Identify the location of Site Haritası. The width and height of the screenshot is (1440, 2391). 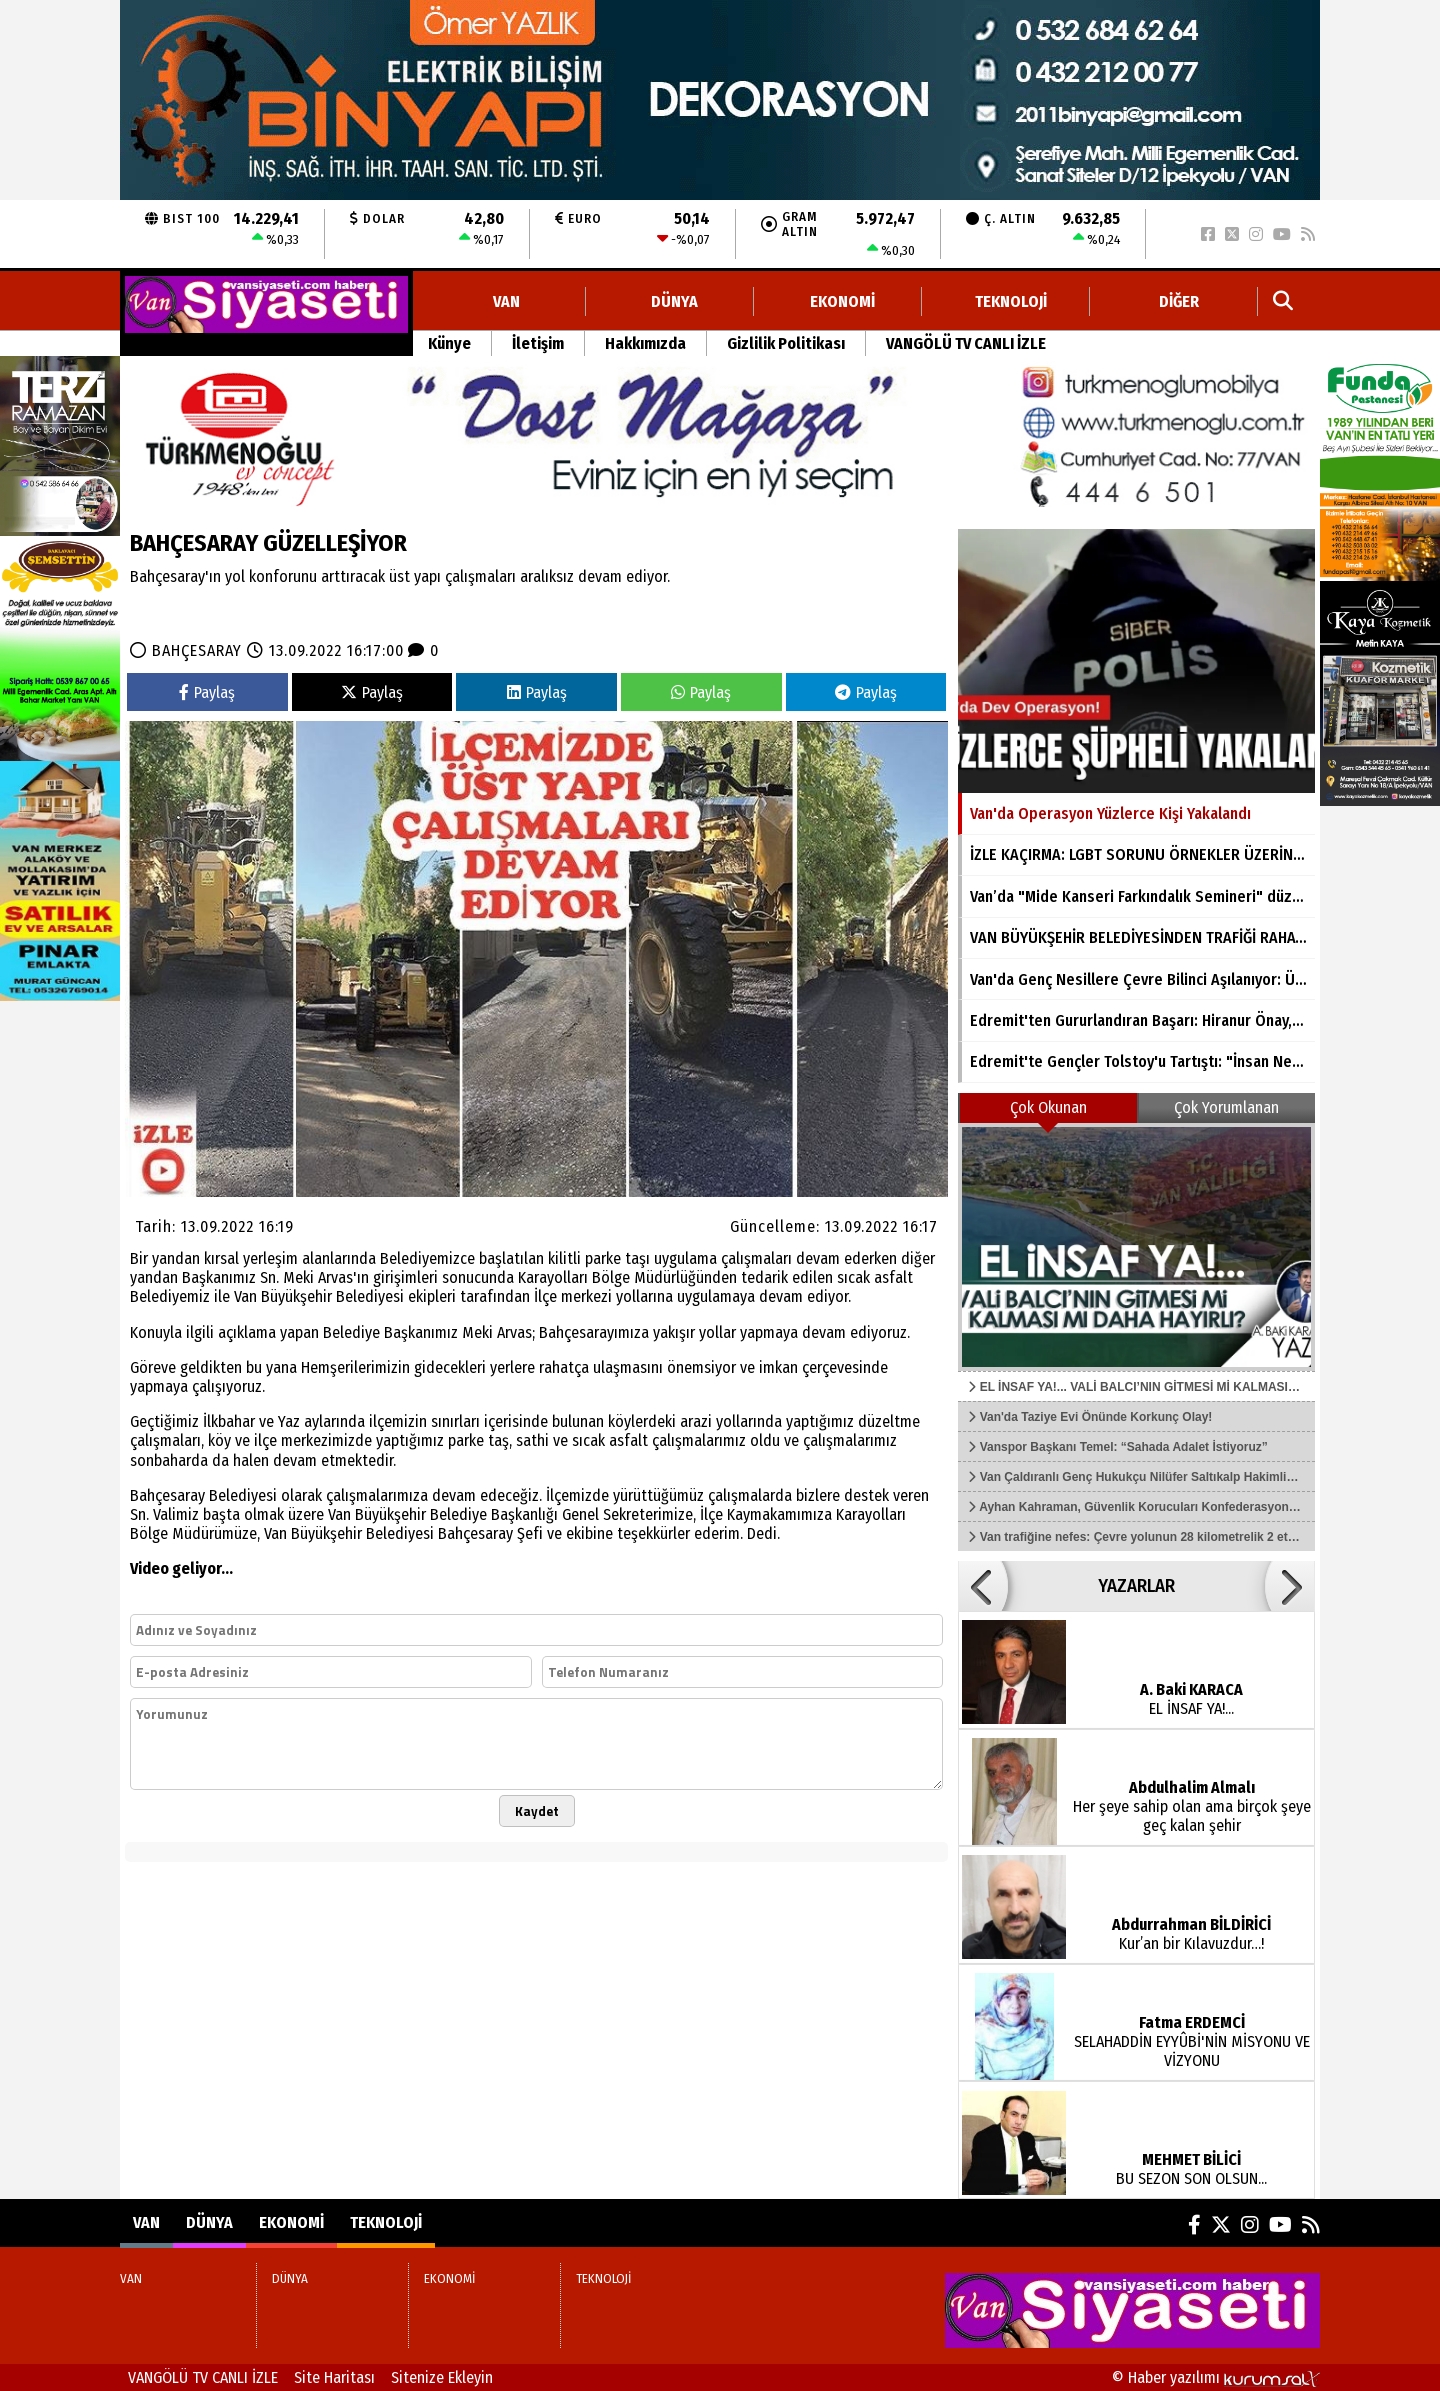
(334, 2377).